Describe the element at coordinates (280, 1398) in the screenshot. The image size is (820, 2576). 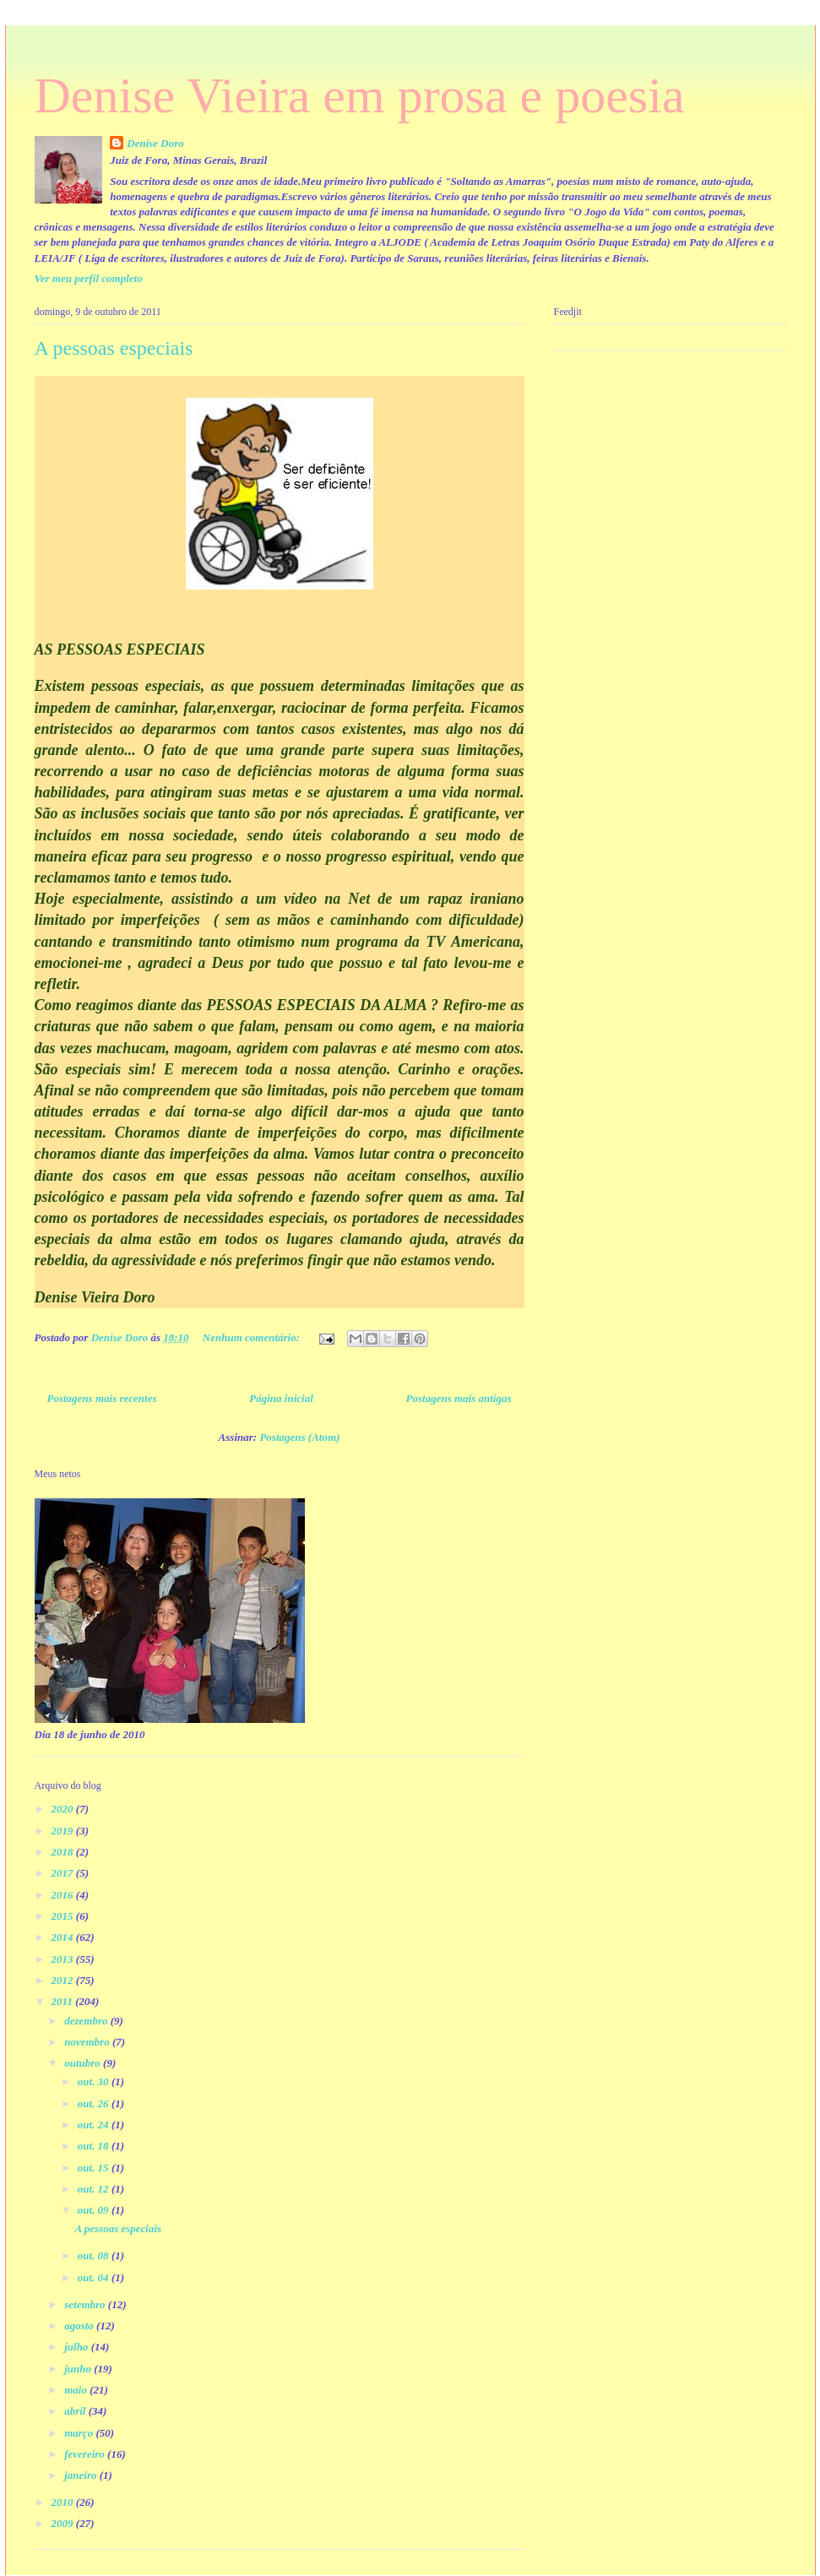
I see `Página inicial` at that location.